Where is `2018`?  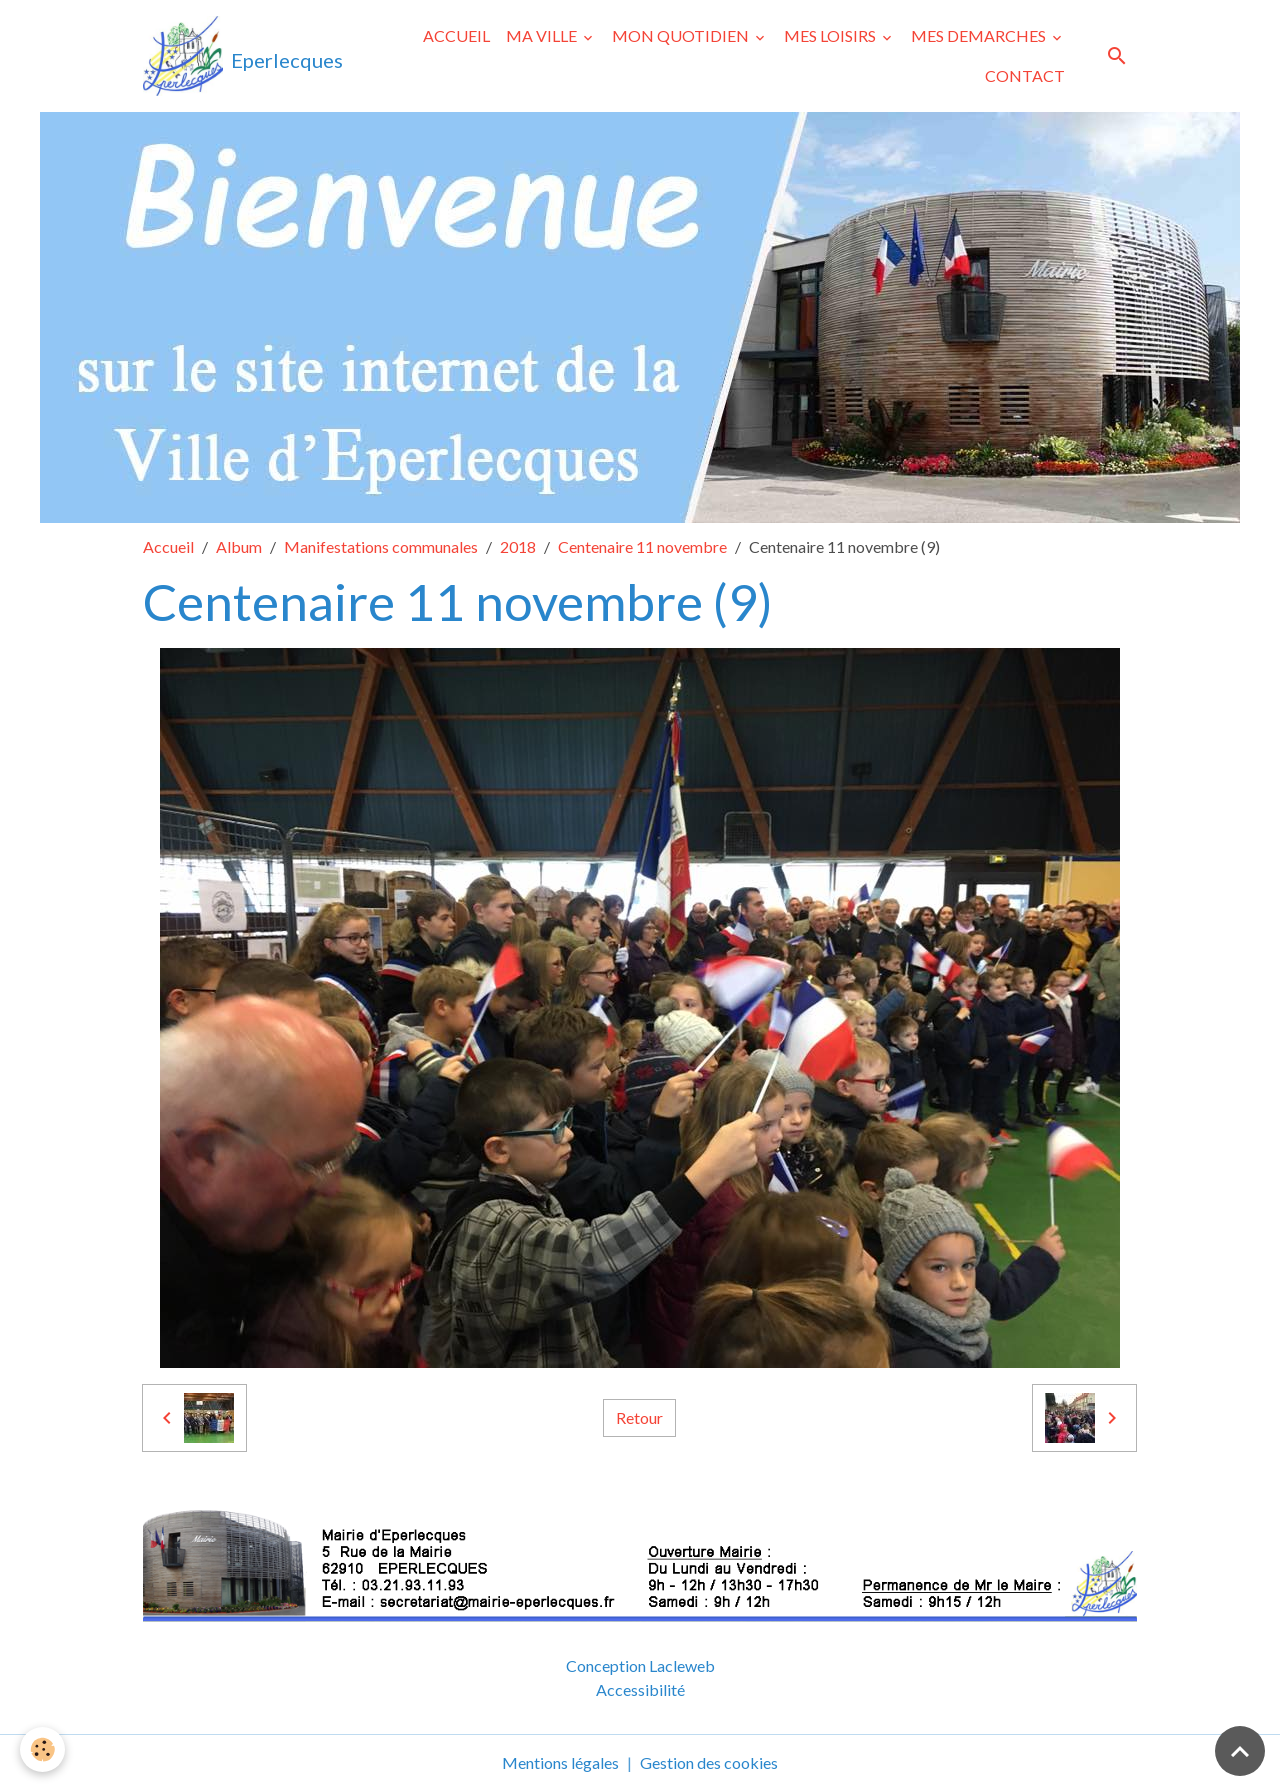 2018 is located at coordinates (518, 546).